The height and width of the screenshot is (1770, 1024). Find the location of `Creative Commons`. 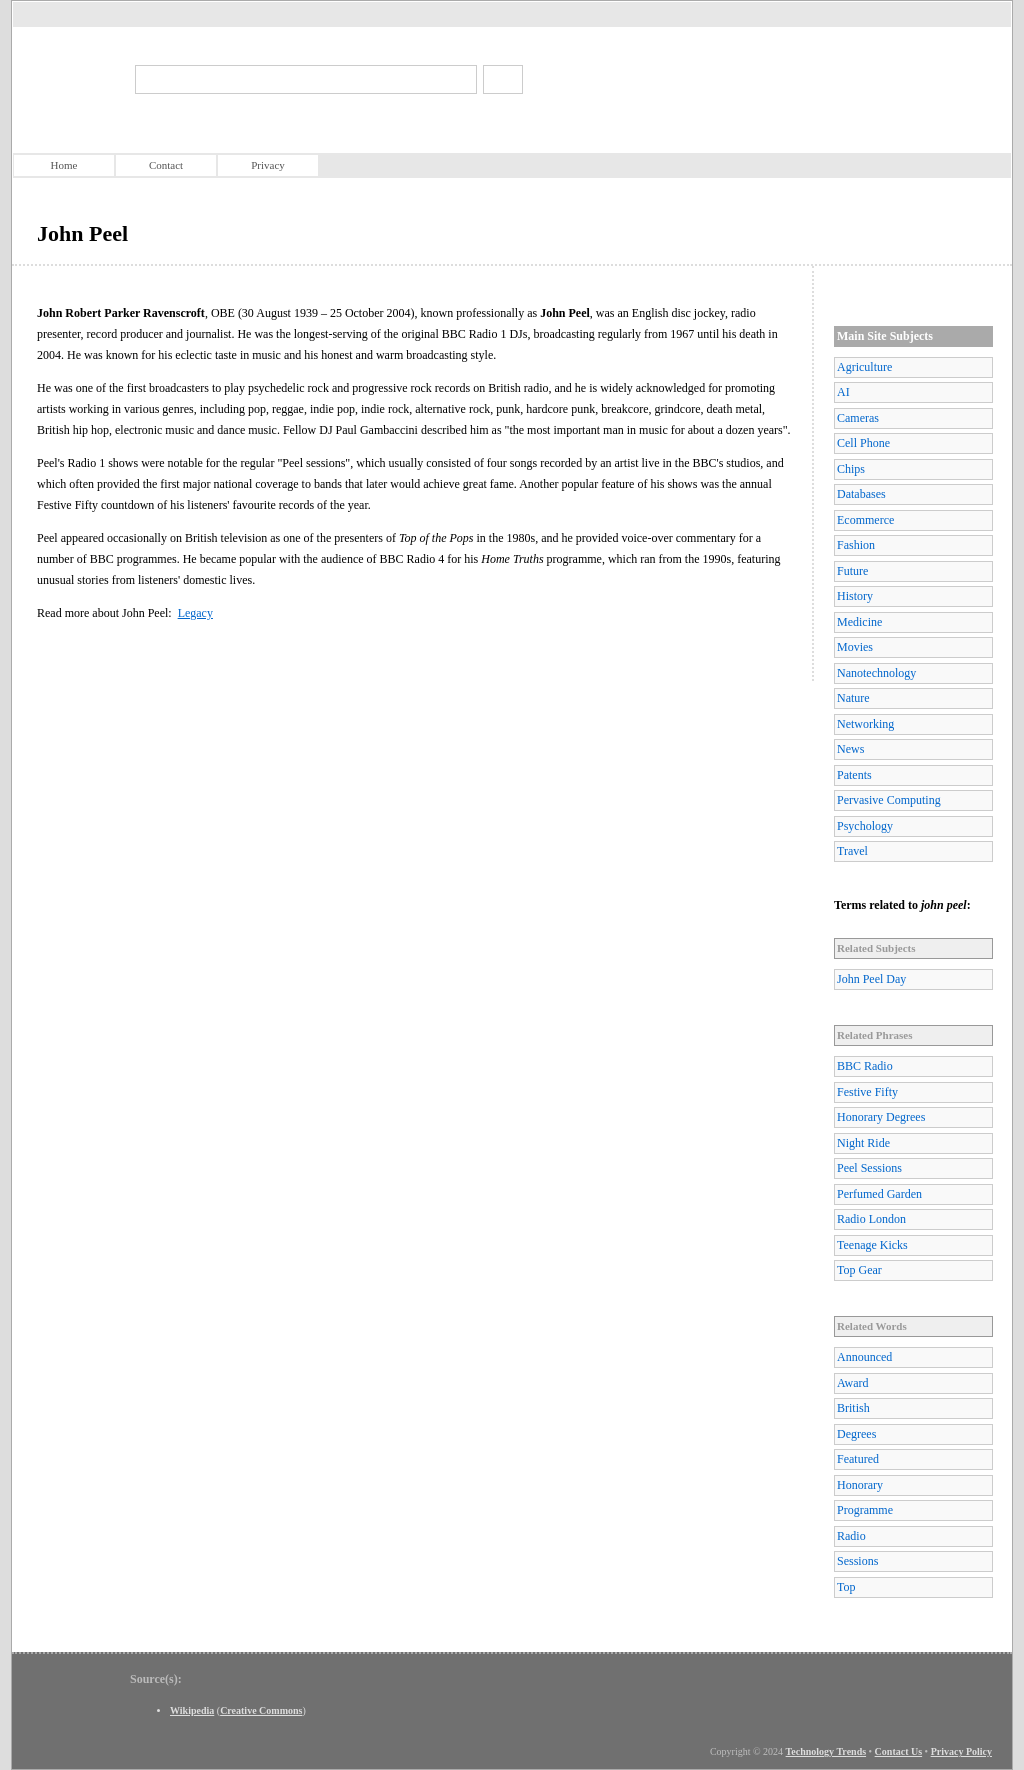

Creative Commons is located at coordinates (261, 1710).